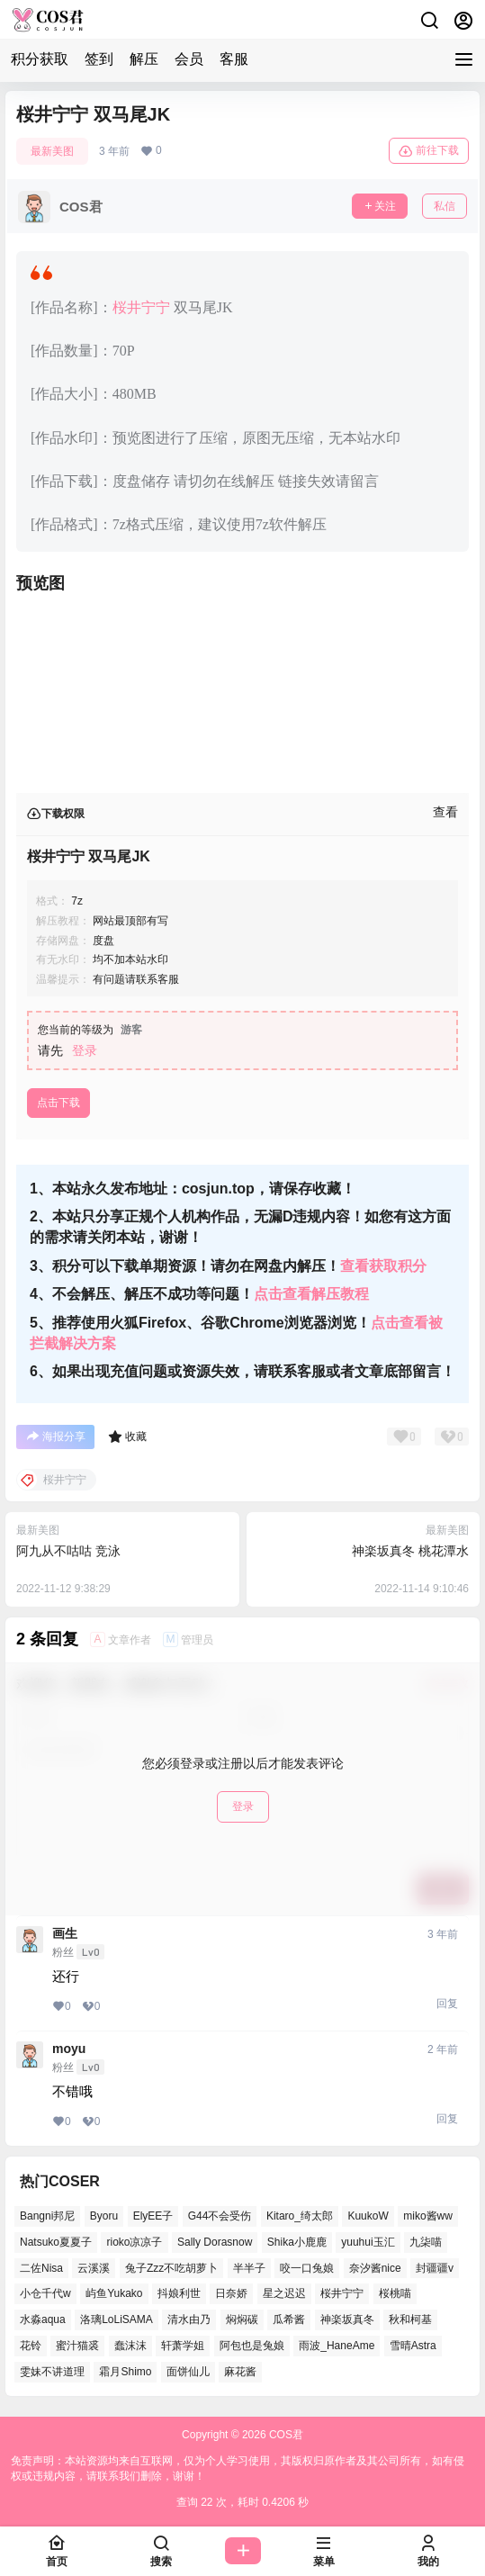 The width and height of the screenshot is (485, 2576). Describe the element at coordinates (125, 2370) in the screenshot. I see `霜月Shimo [霜月Shimo (53个项目)]` at that location.